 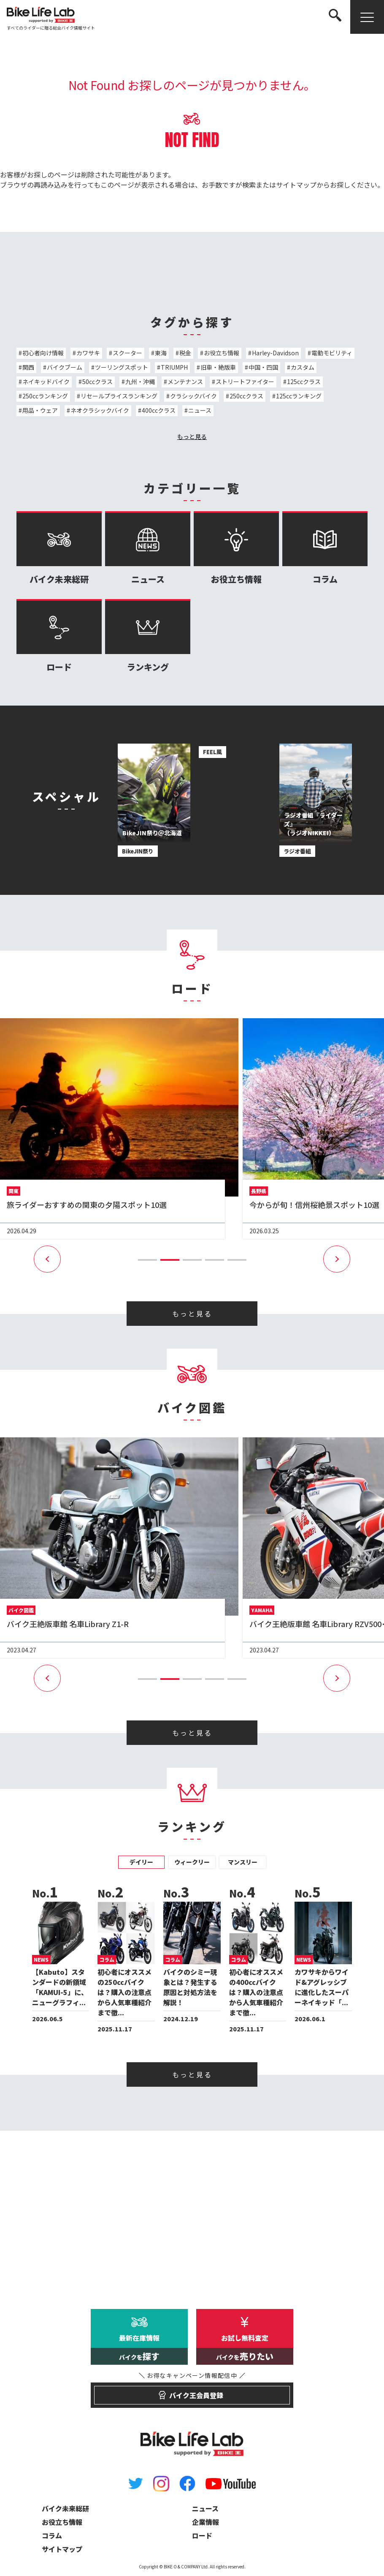 What do you see at coordinates (205, 2522) in the screenshot?
I see `企業情報` at bounding box center [205, 2522].